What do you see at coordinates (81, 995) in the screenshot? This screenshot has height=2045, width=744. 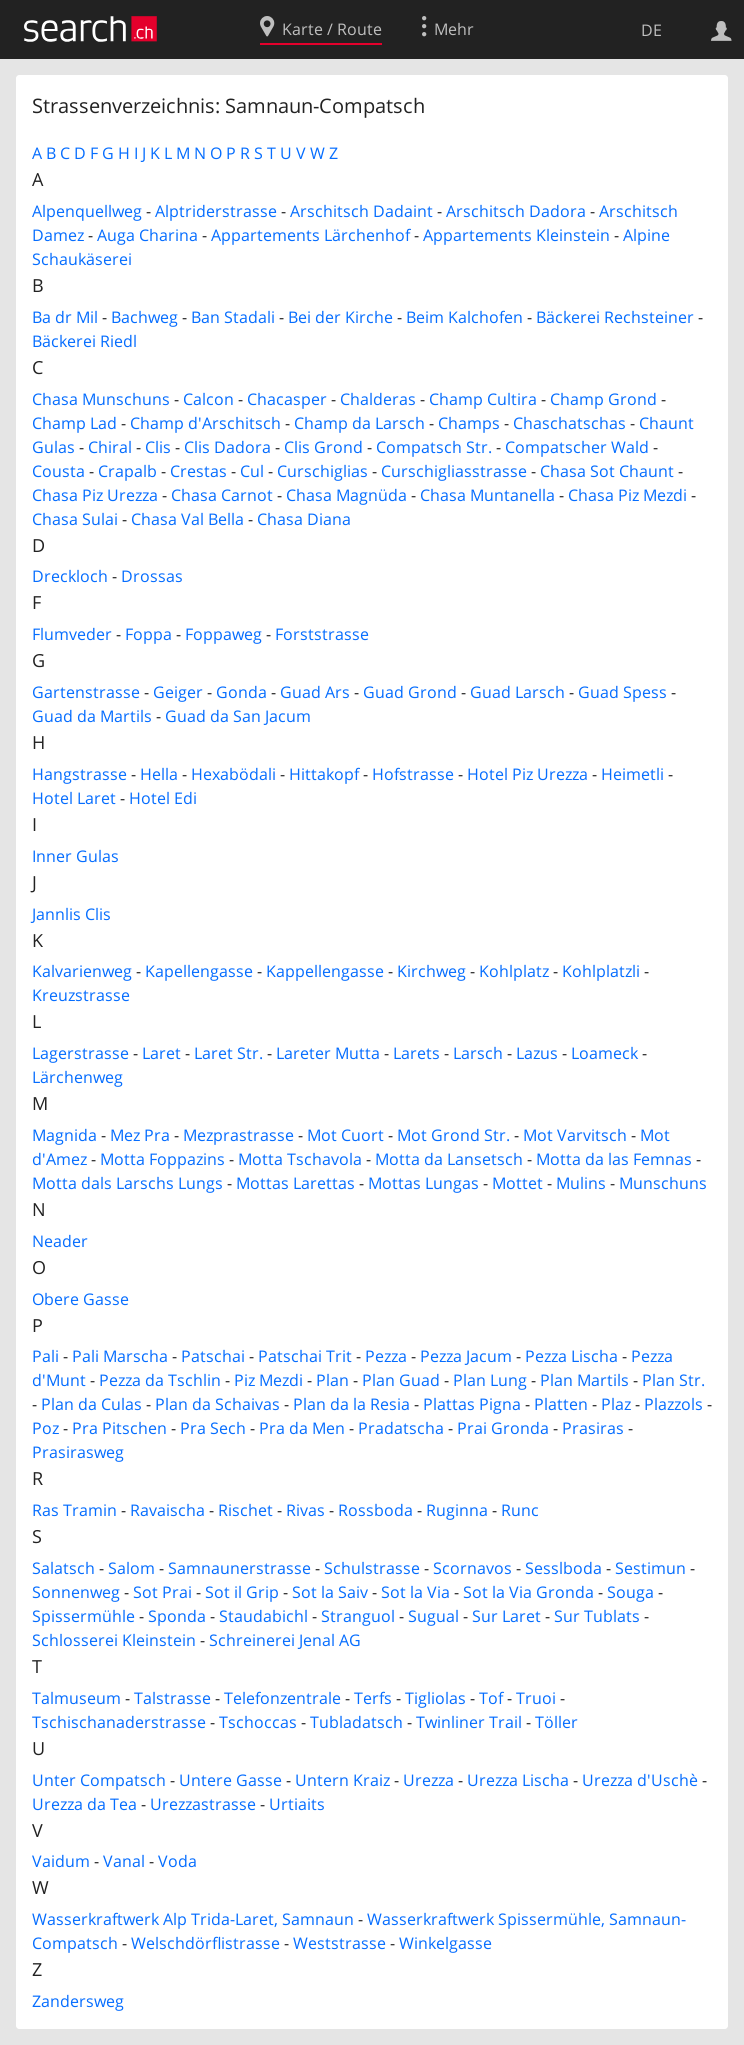 I see `Kreuzstrasse` at bounding box center [81, 995].